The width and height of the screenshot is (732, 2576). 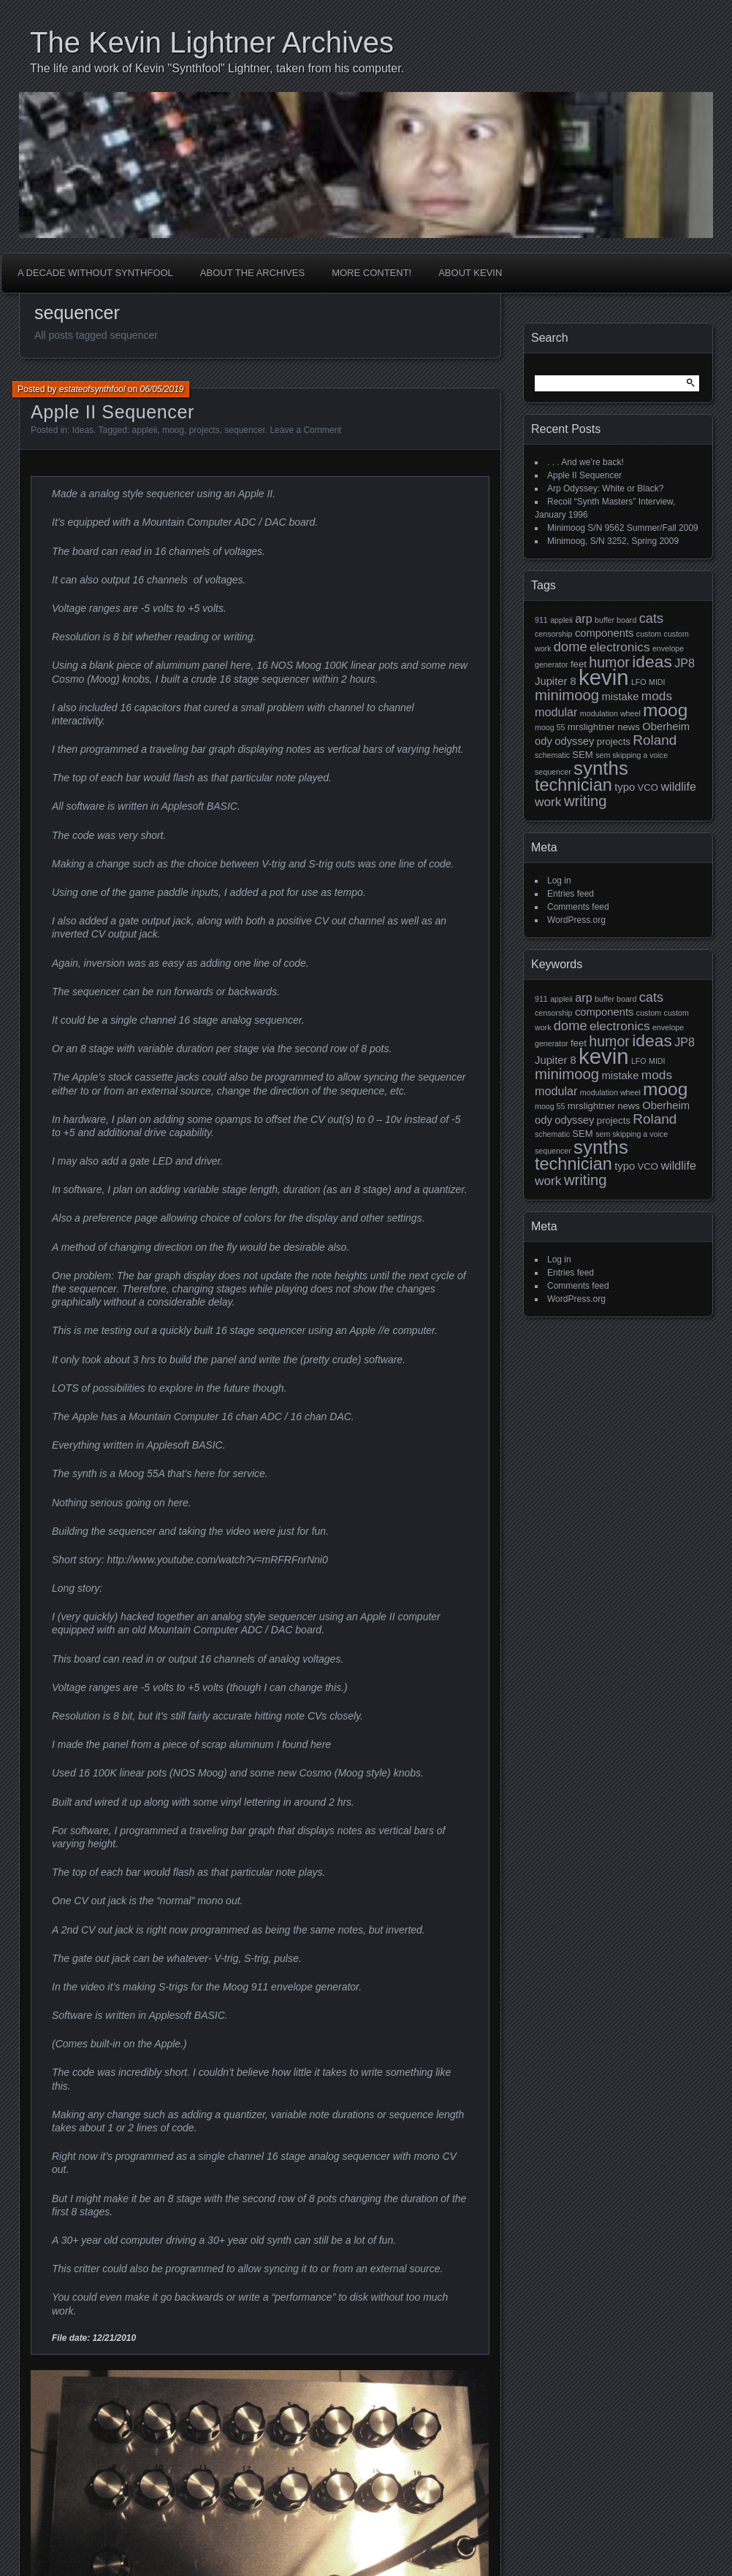 What do you see at coordinates (548, 801) in the screenshot?
I see `work [work (5 items)]` at bounding box center [548, 801].